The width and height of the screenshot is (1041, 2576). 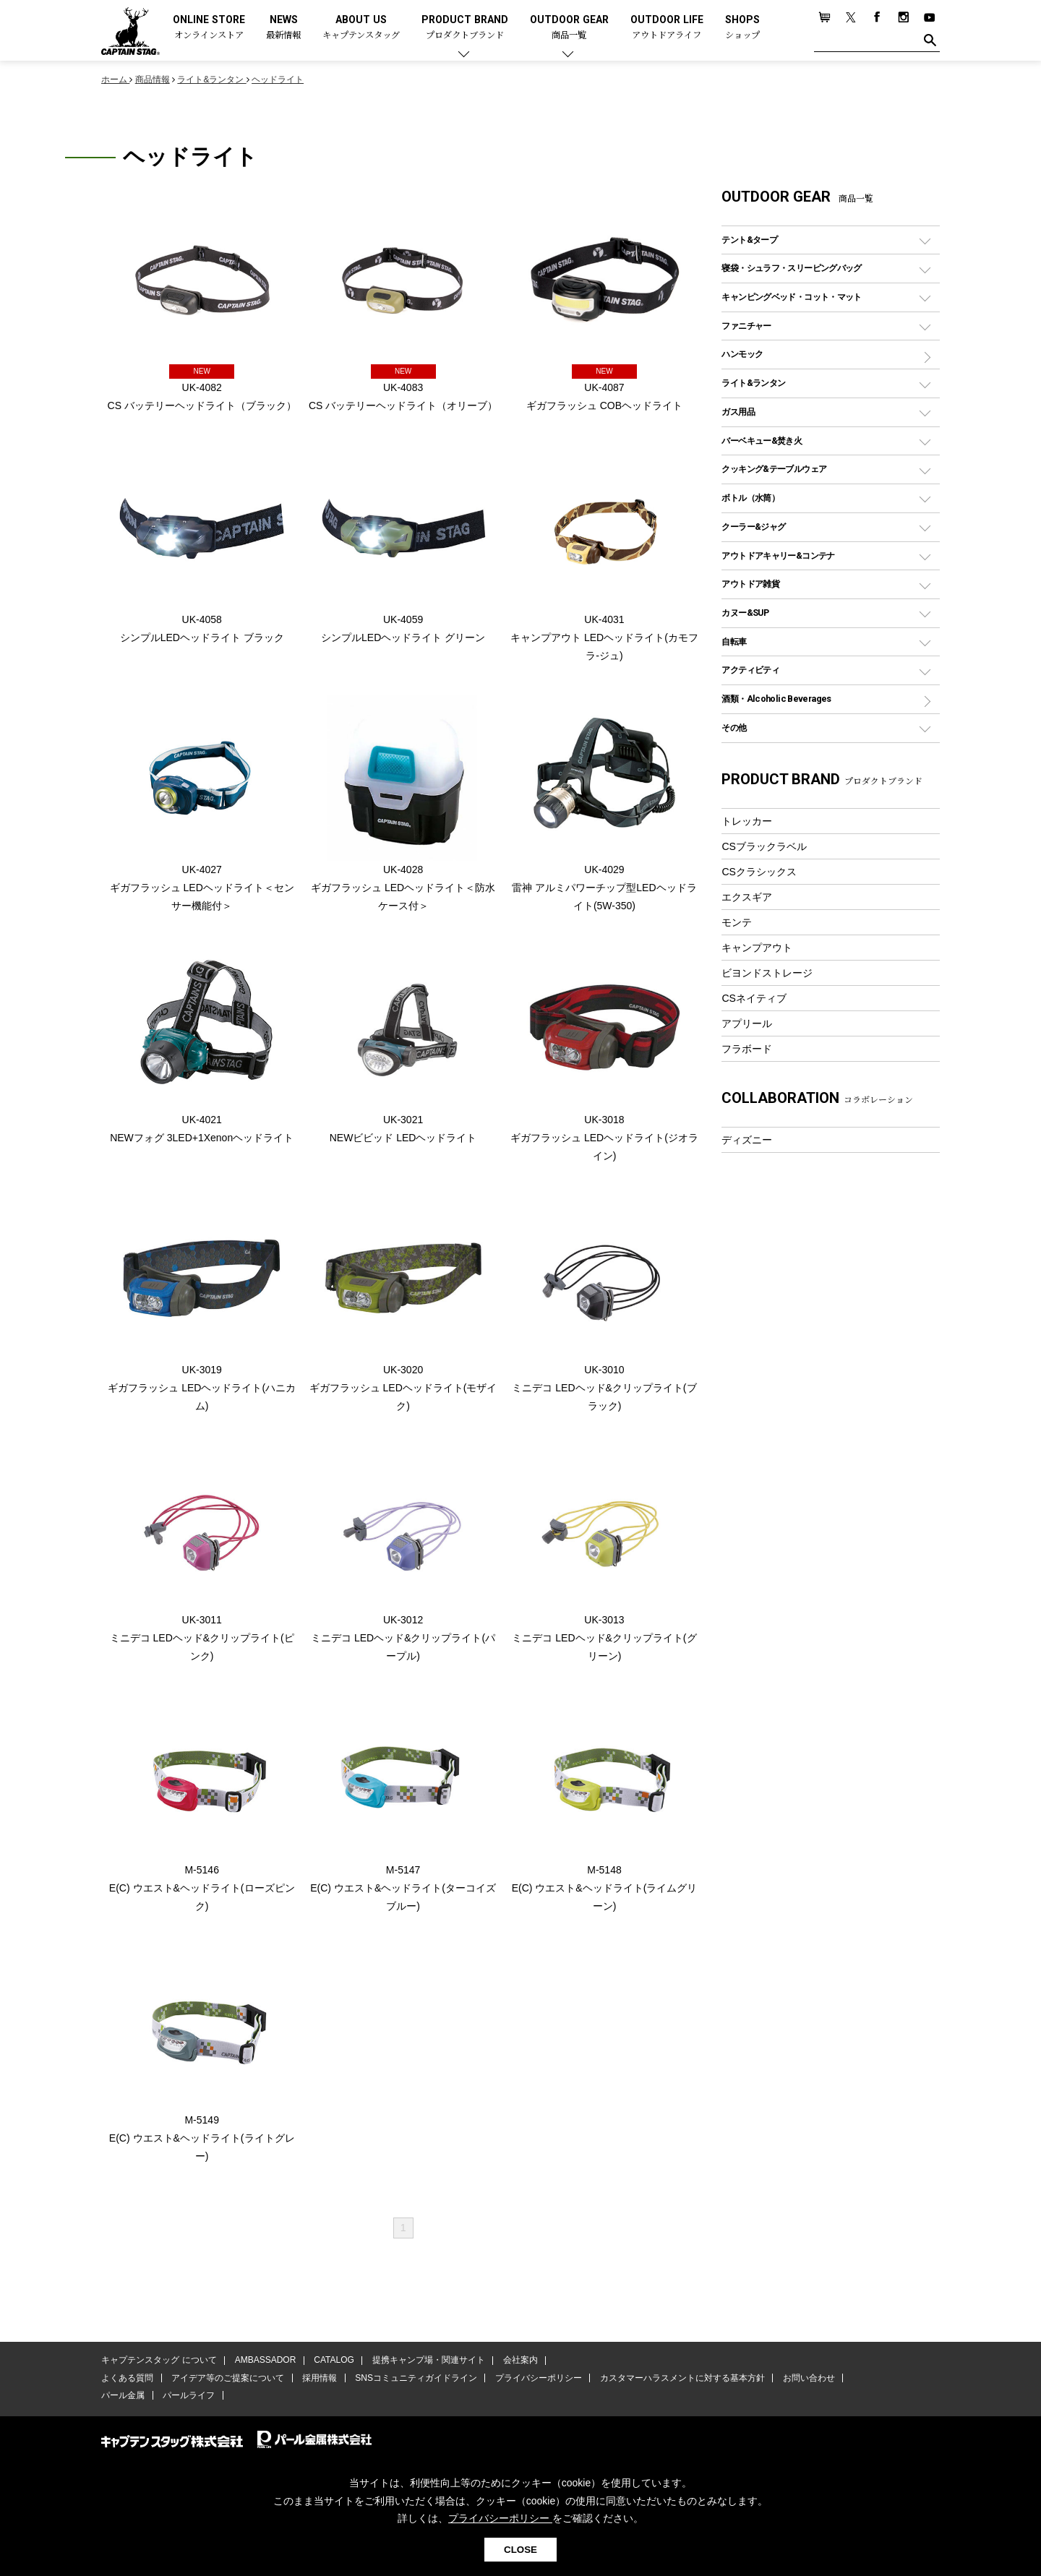 What do you see at coordinates (736, 922) in the screenshot?
I see `モンテ` at bounding box center [736, 922].